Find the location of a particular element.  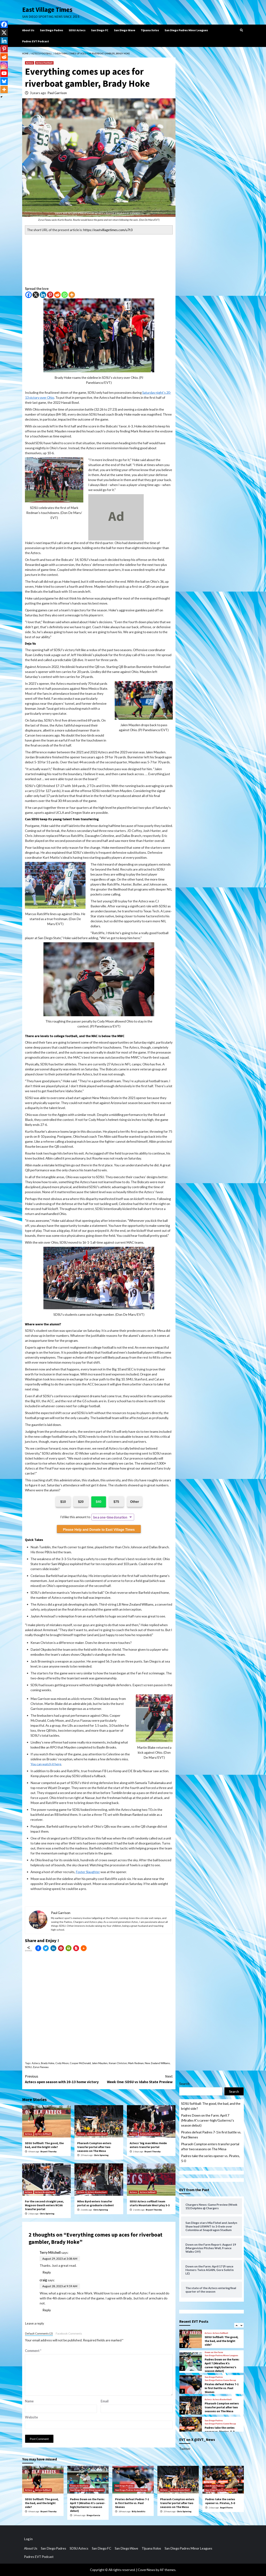

[Reddit] is located at coordinates (57, 295).